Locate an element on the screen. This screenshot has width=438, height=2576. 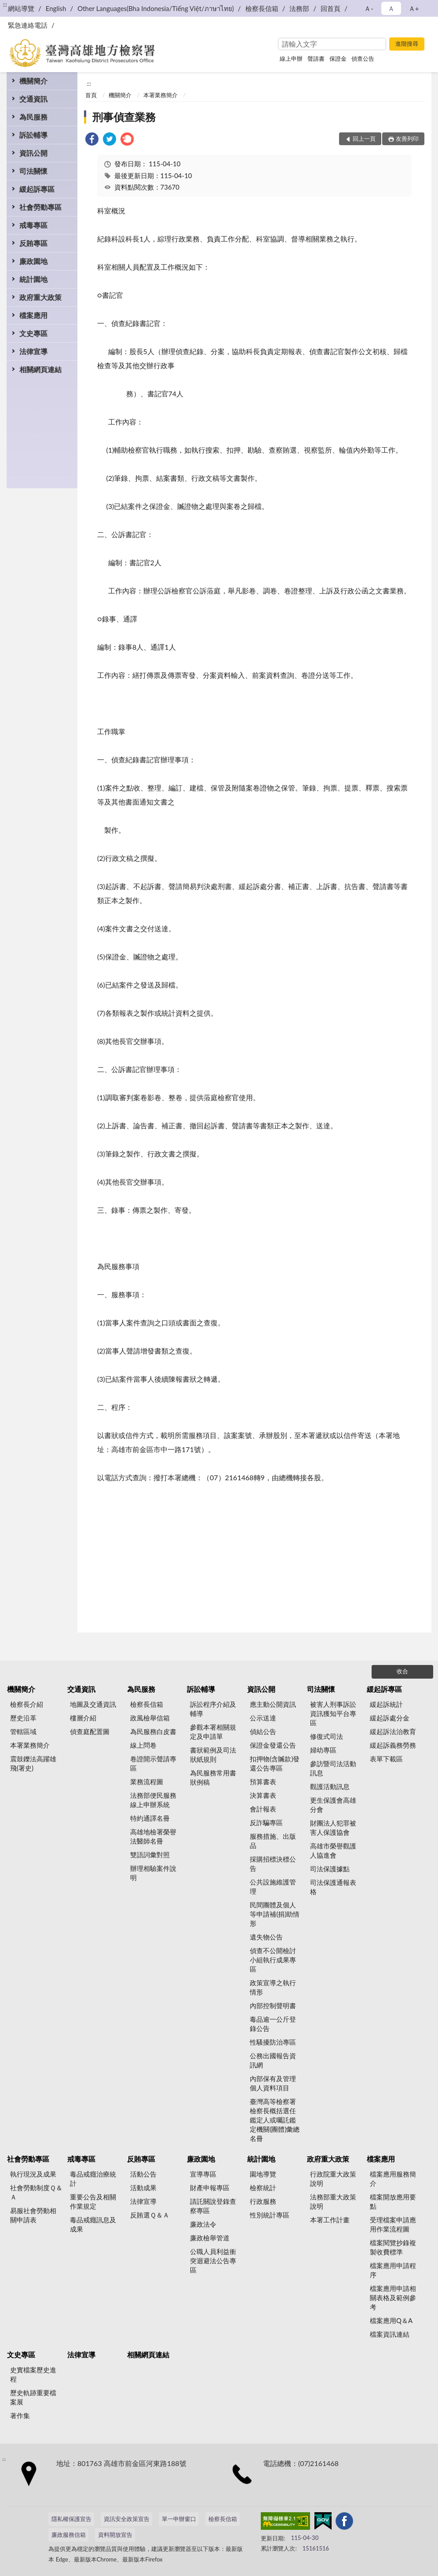
法務部重大政策說明 is located at coordinates (333, 2201).